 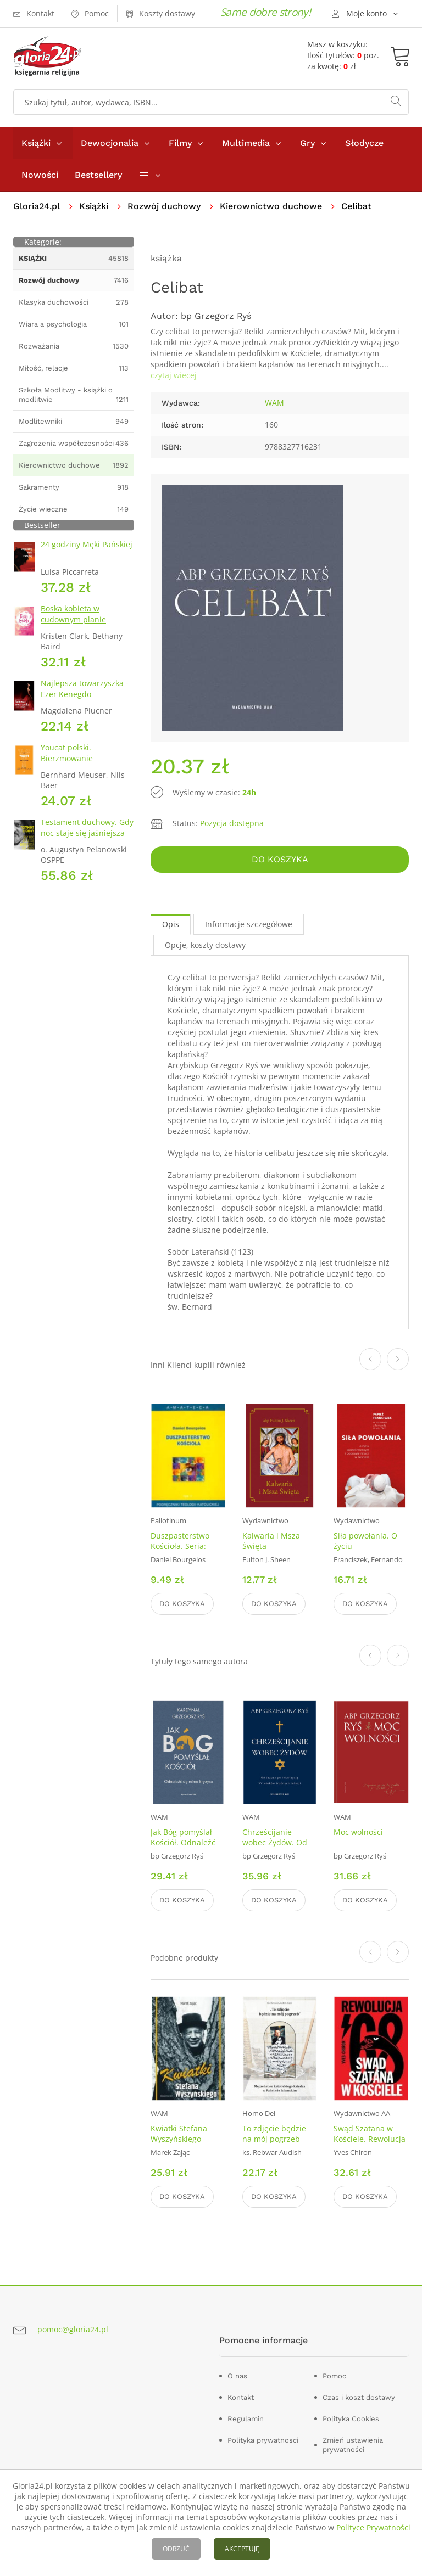 I want to click on Gloria24.pl, so click(x=36, y=206).